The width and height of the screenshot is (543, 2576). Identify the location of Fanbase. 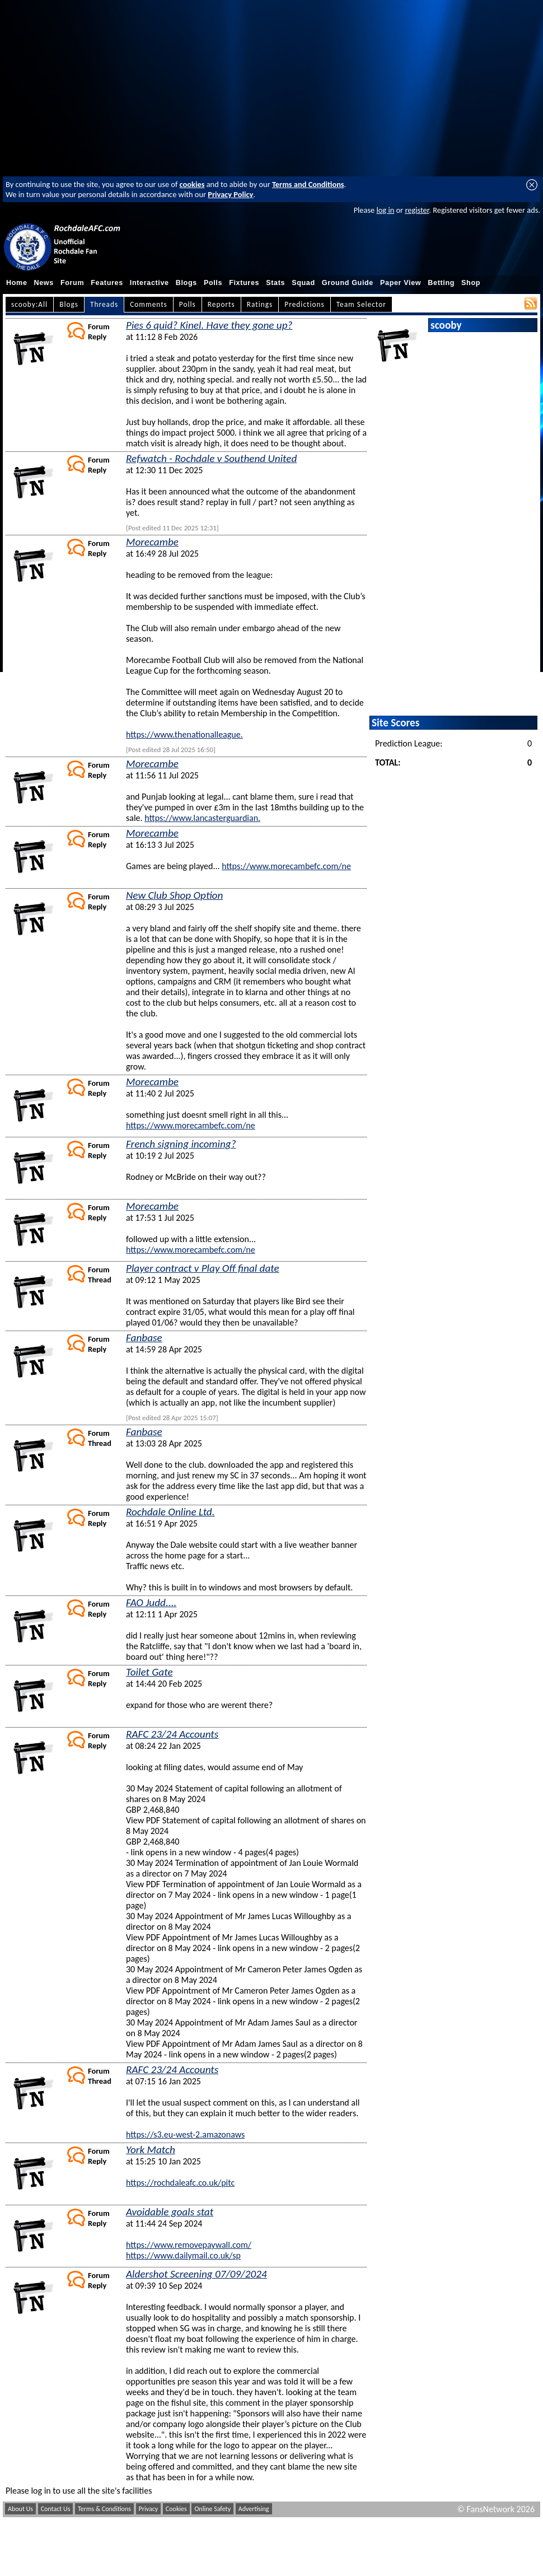
(144, 1337).